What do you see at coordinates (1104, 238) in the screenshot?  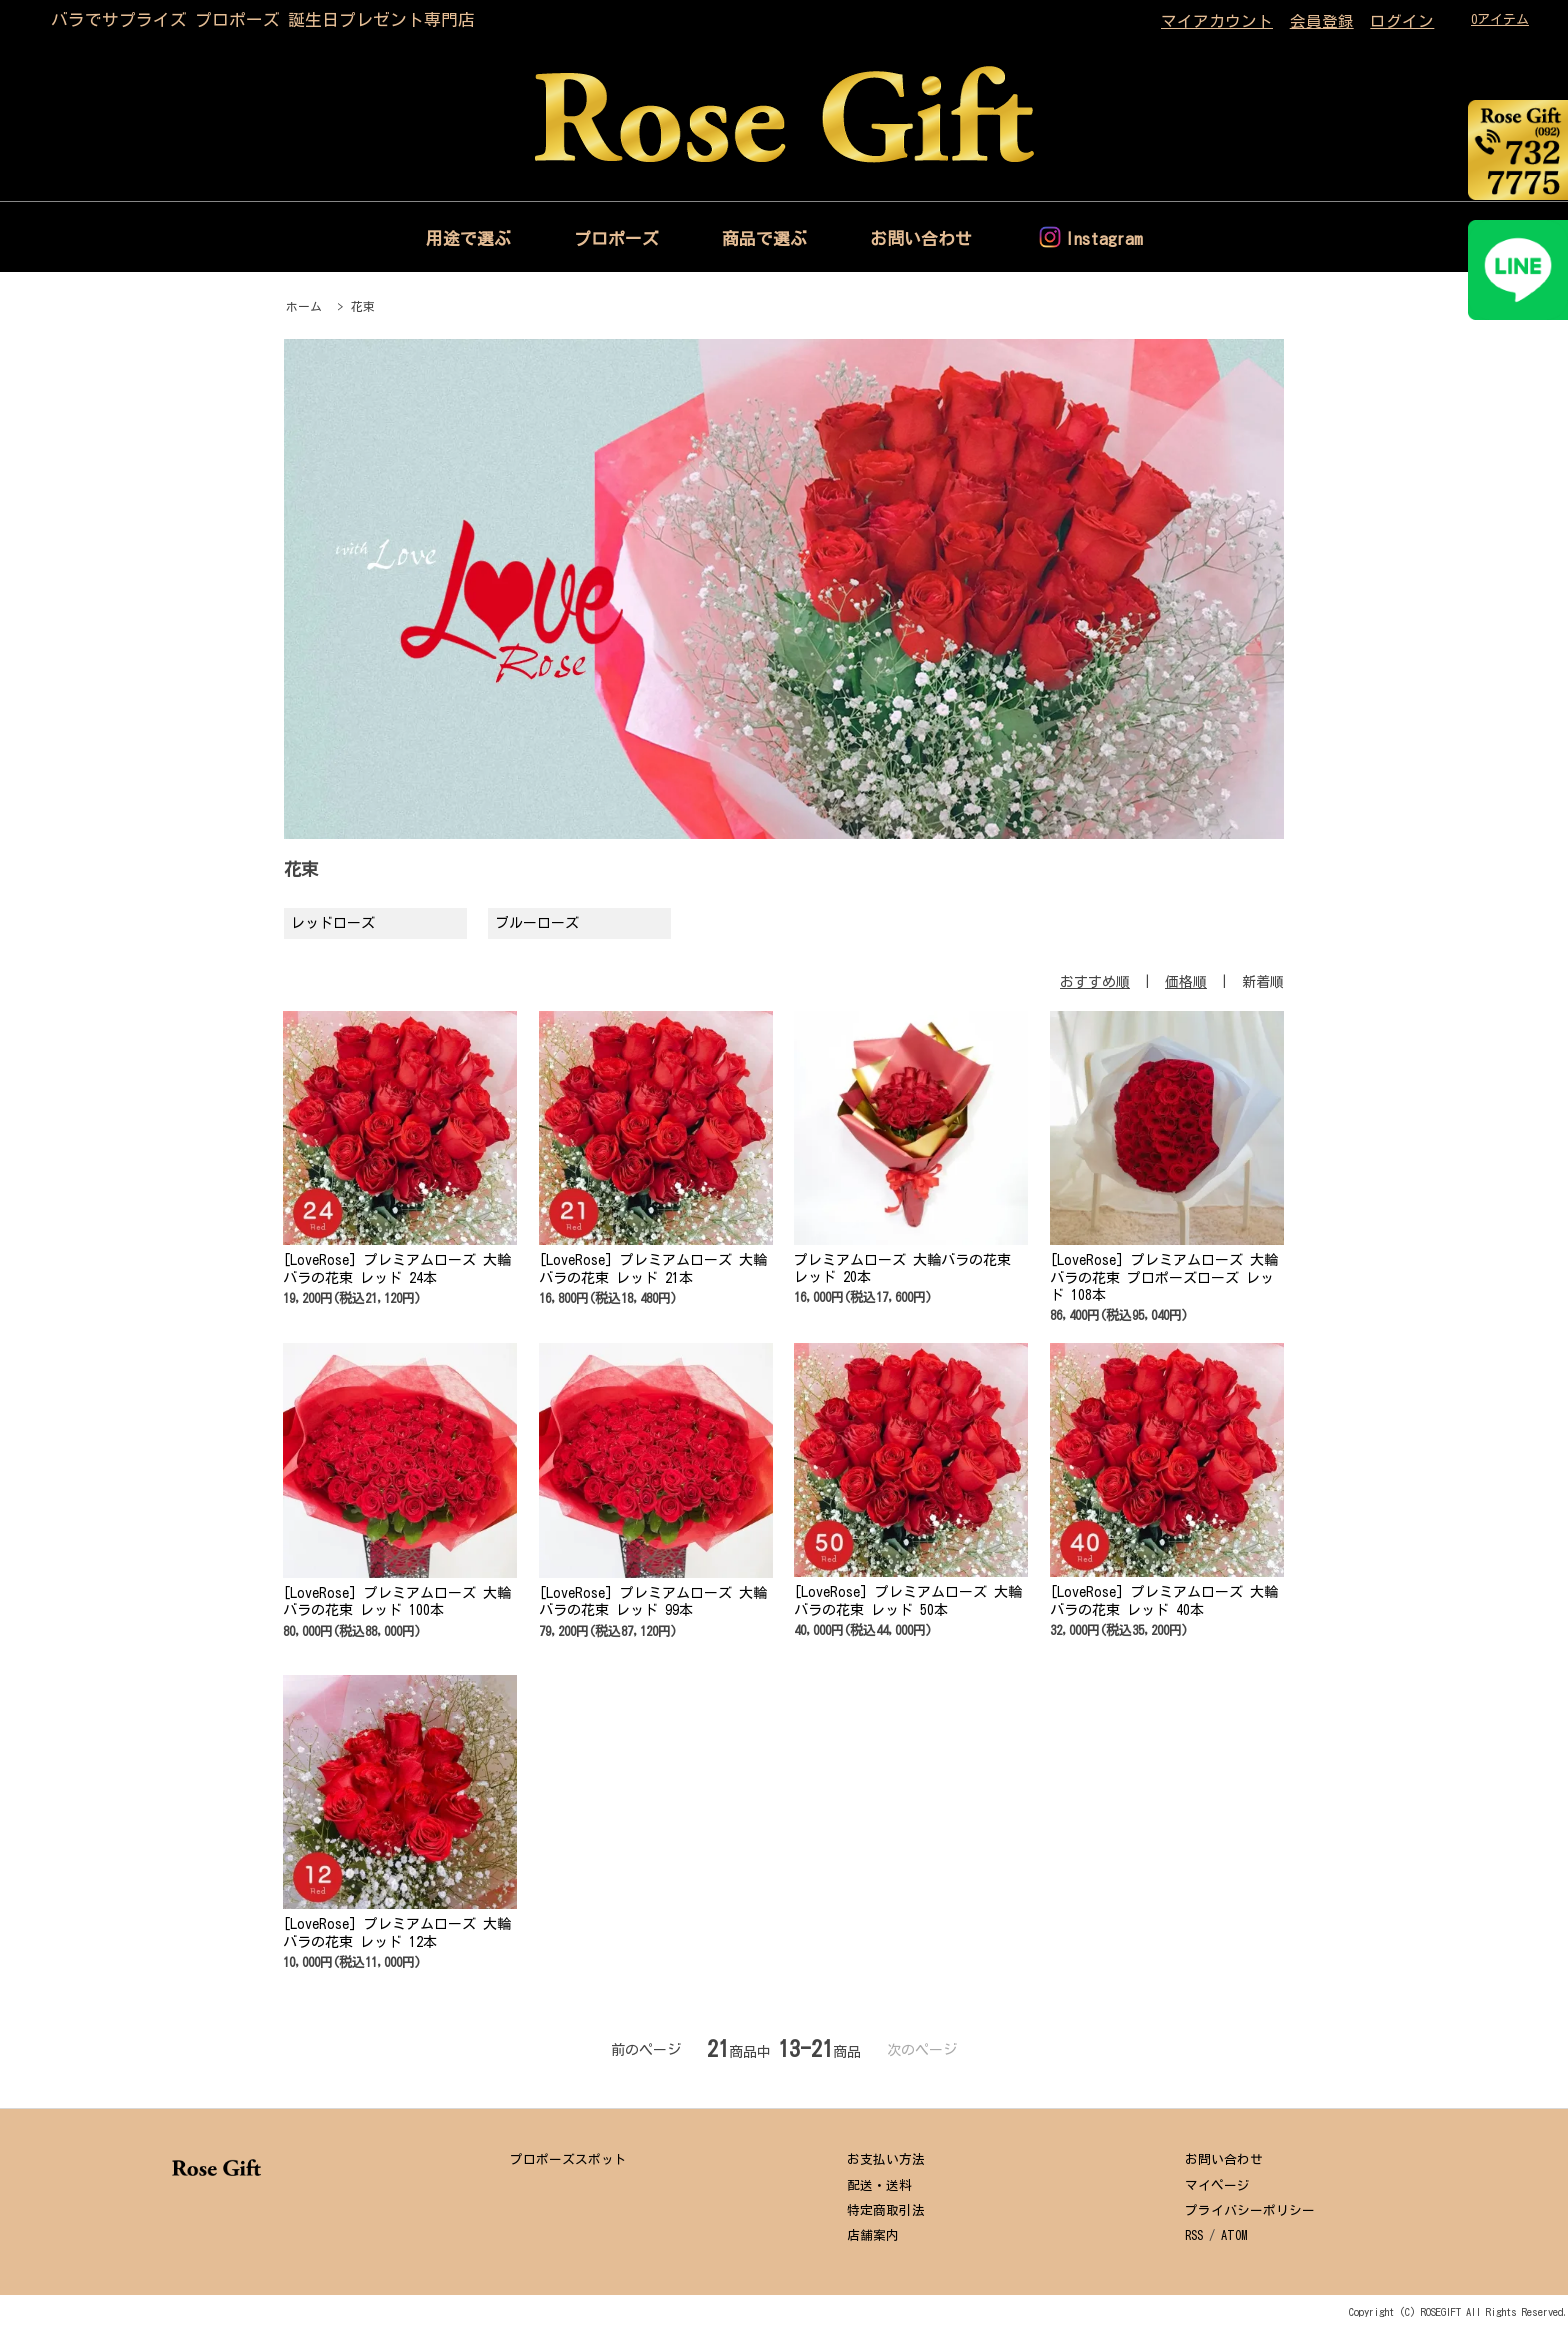 I see `Instagram` at bounding box center [1104, 238].